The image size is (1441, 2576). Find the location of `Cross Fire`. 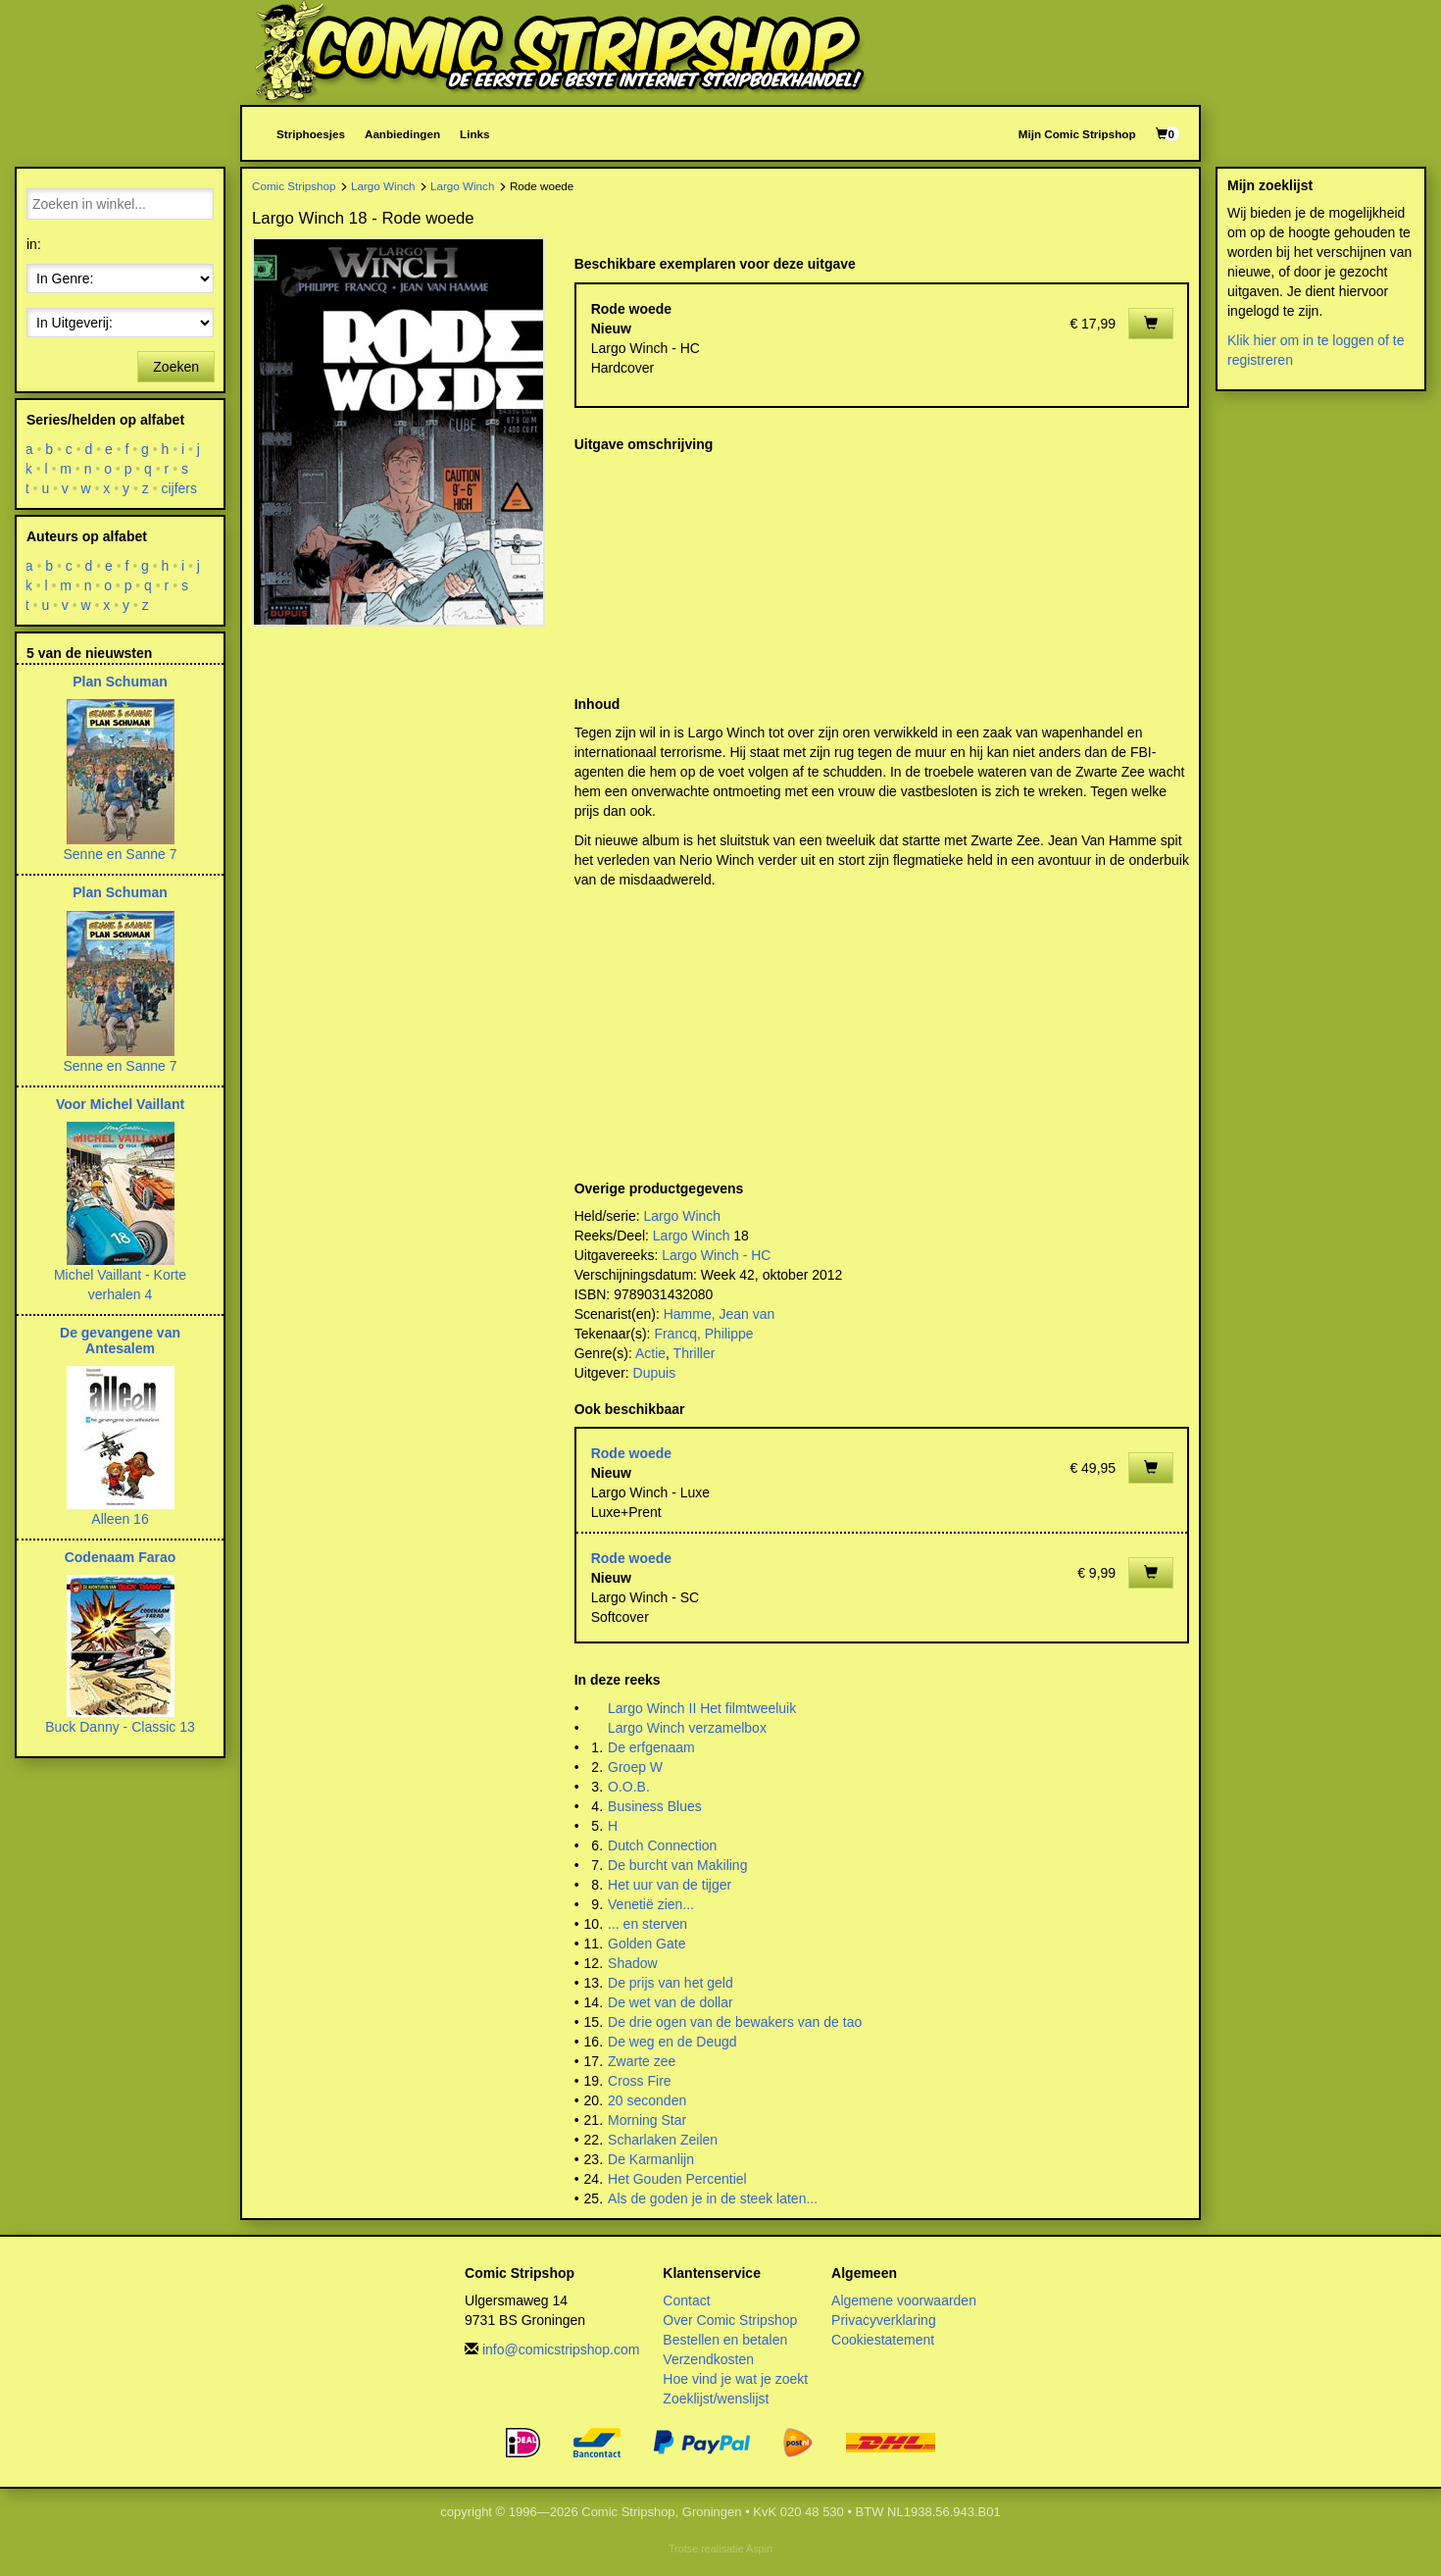

Cross Fire is located at coordinates (639, 2081).